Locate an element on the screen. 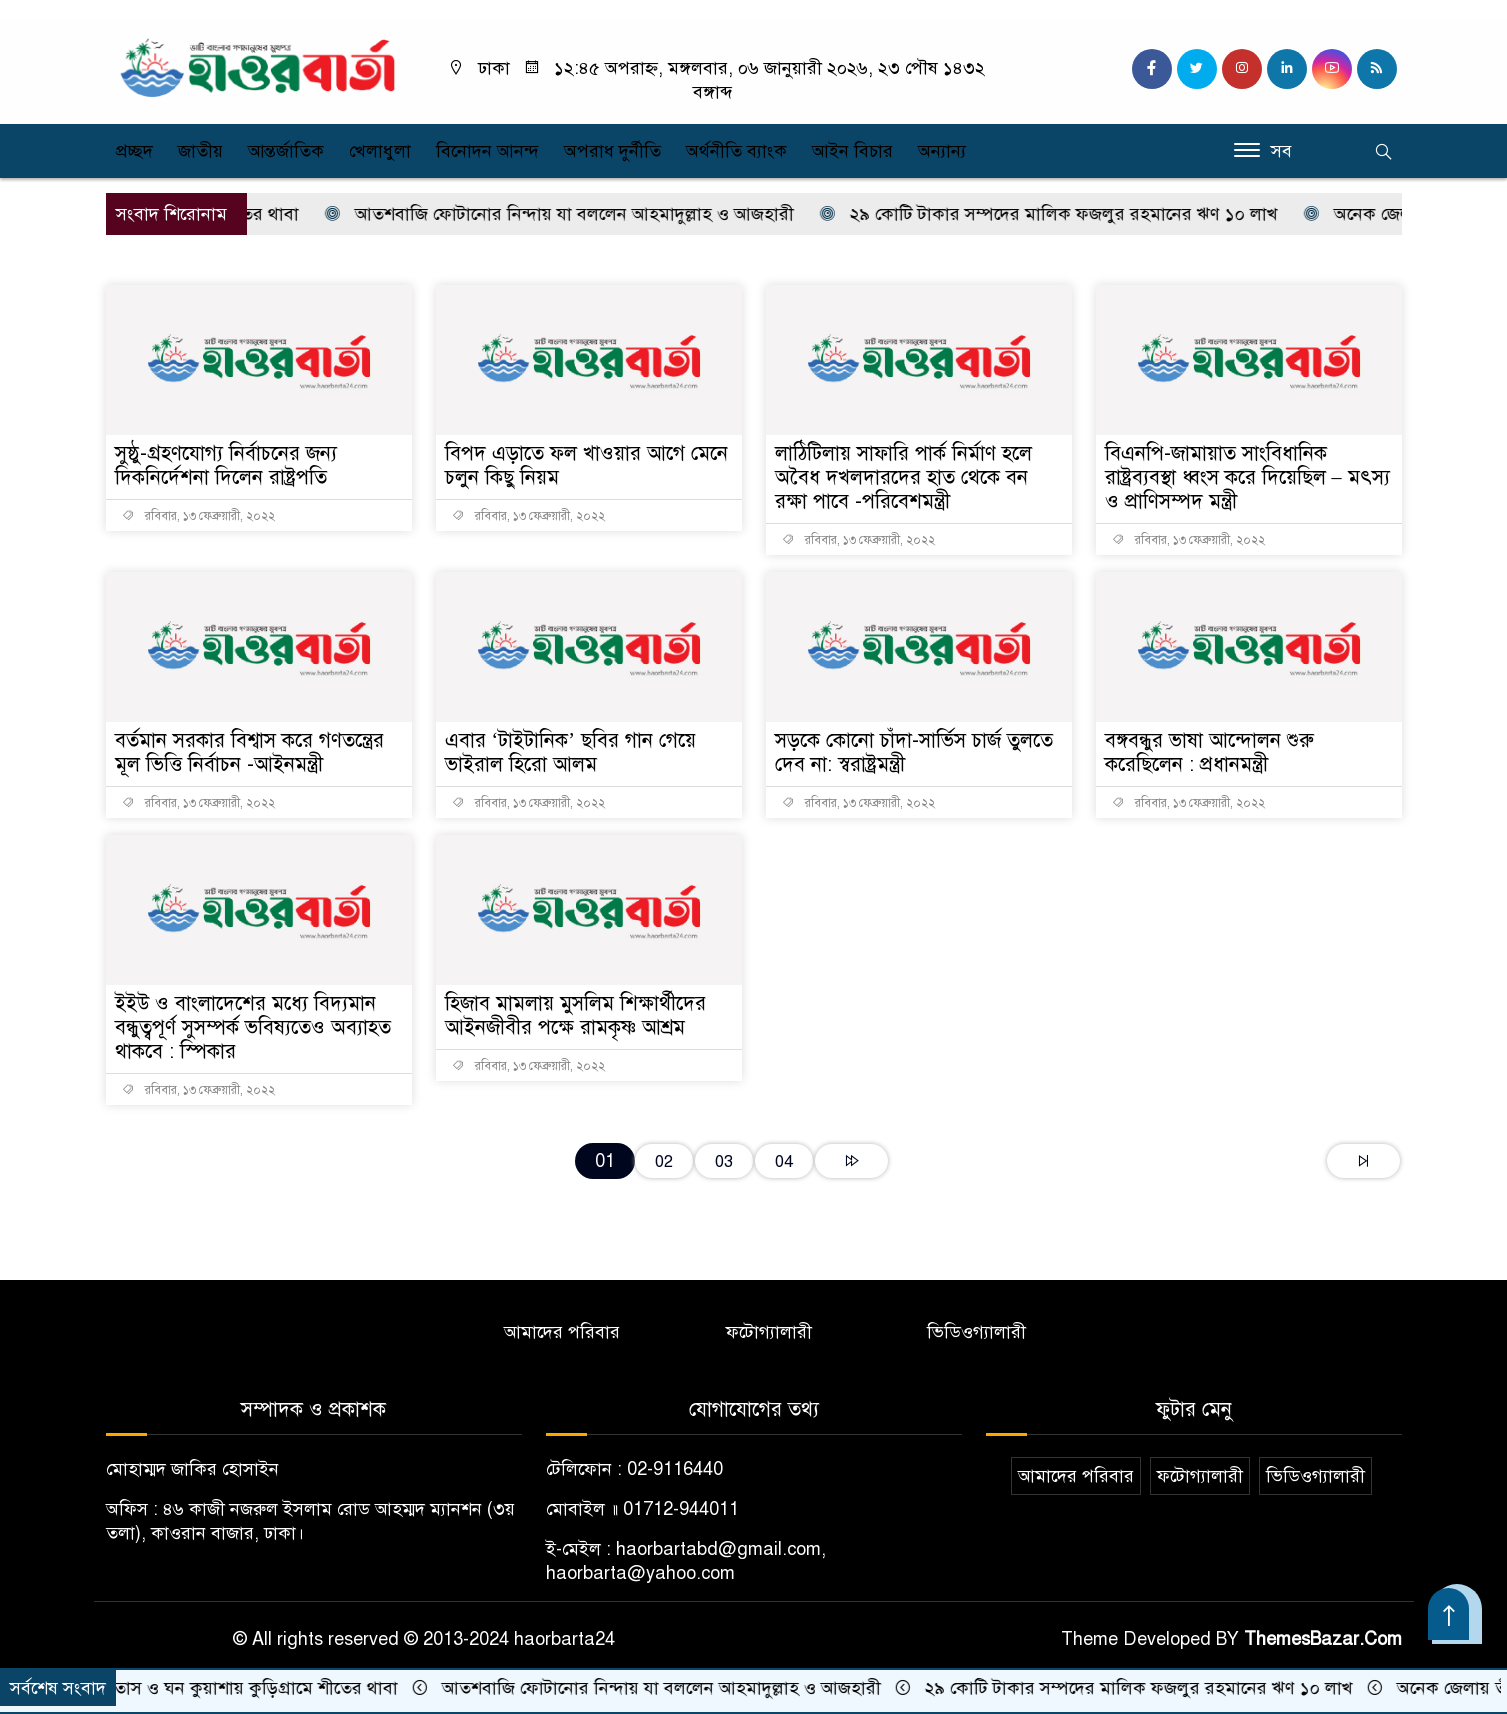 This screenshot has width=1507, height=1714. এবার ‘টাইটানিক’ ছবির গান গেয়ে ভাইরাল হিরো আলম is located at coordinates (570, 752).